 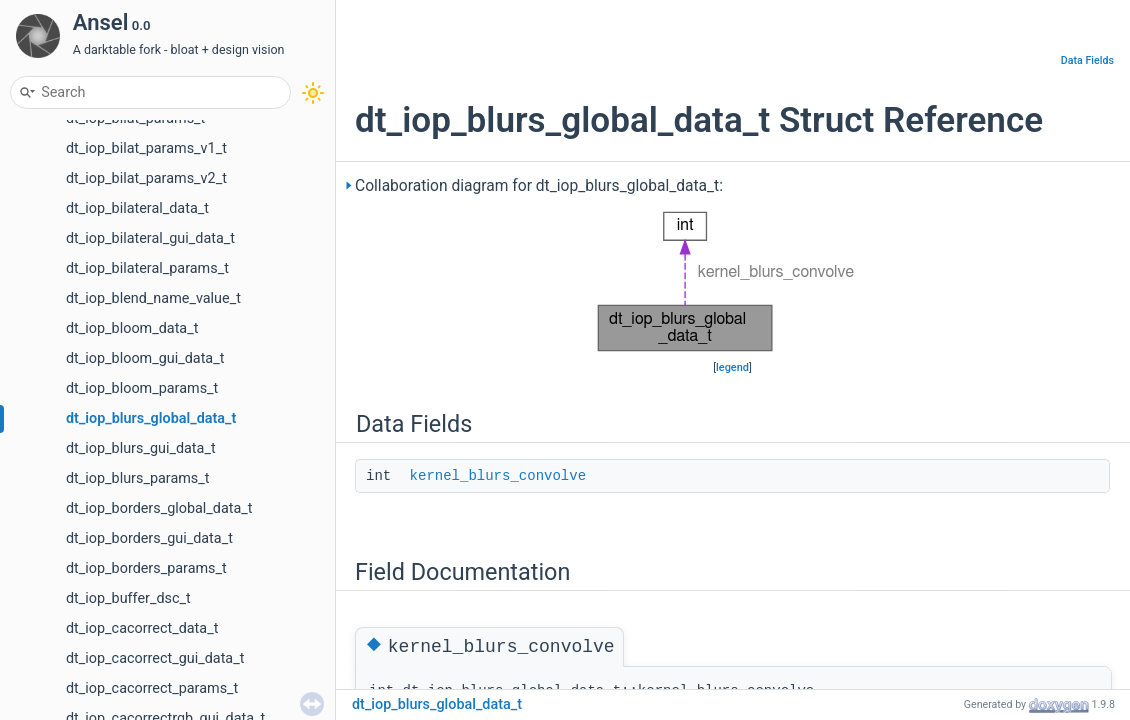 I want to click on dt_iop_blurs_params_t, so click(x=138, y=478).